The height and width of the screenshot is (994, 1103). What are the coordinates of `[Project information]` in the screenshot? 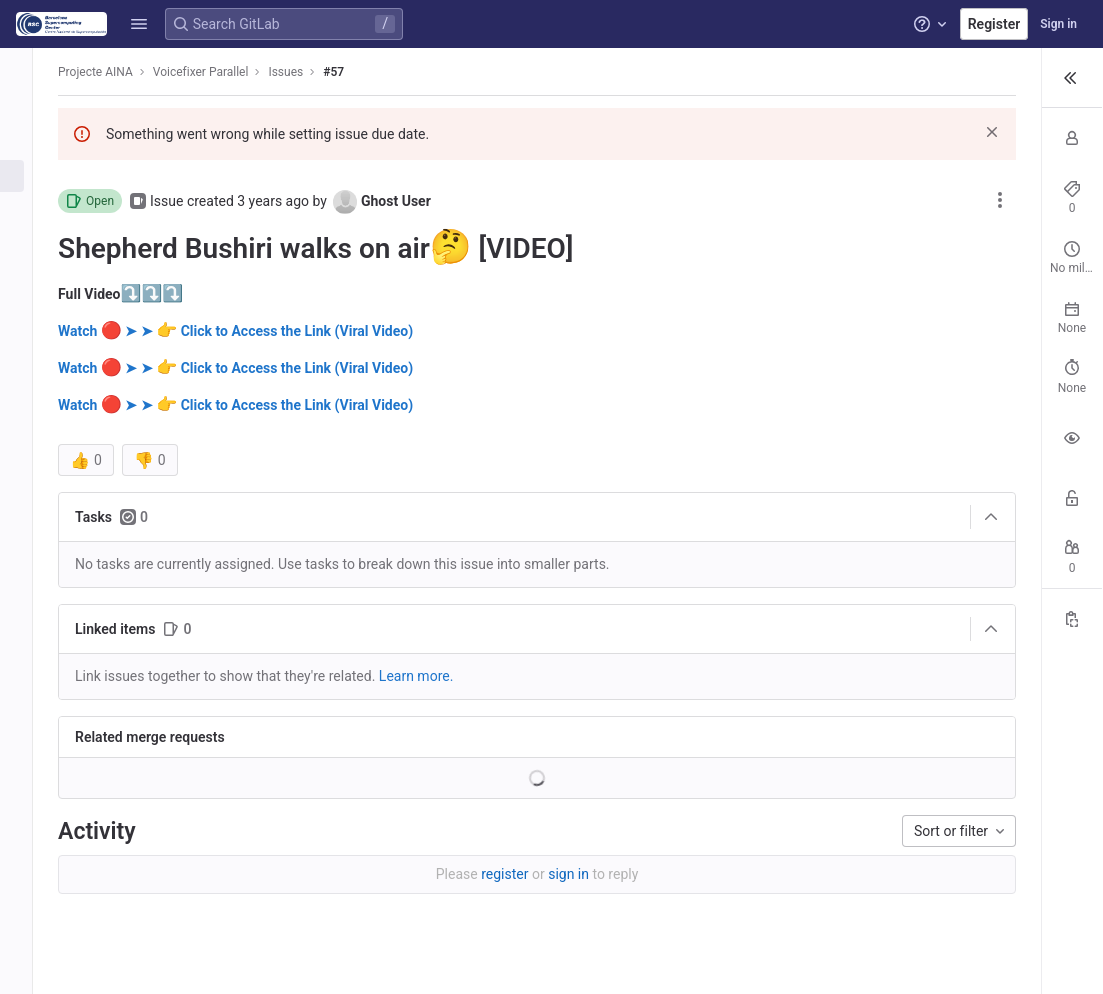 It's located at (27, 110).